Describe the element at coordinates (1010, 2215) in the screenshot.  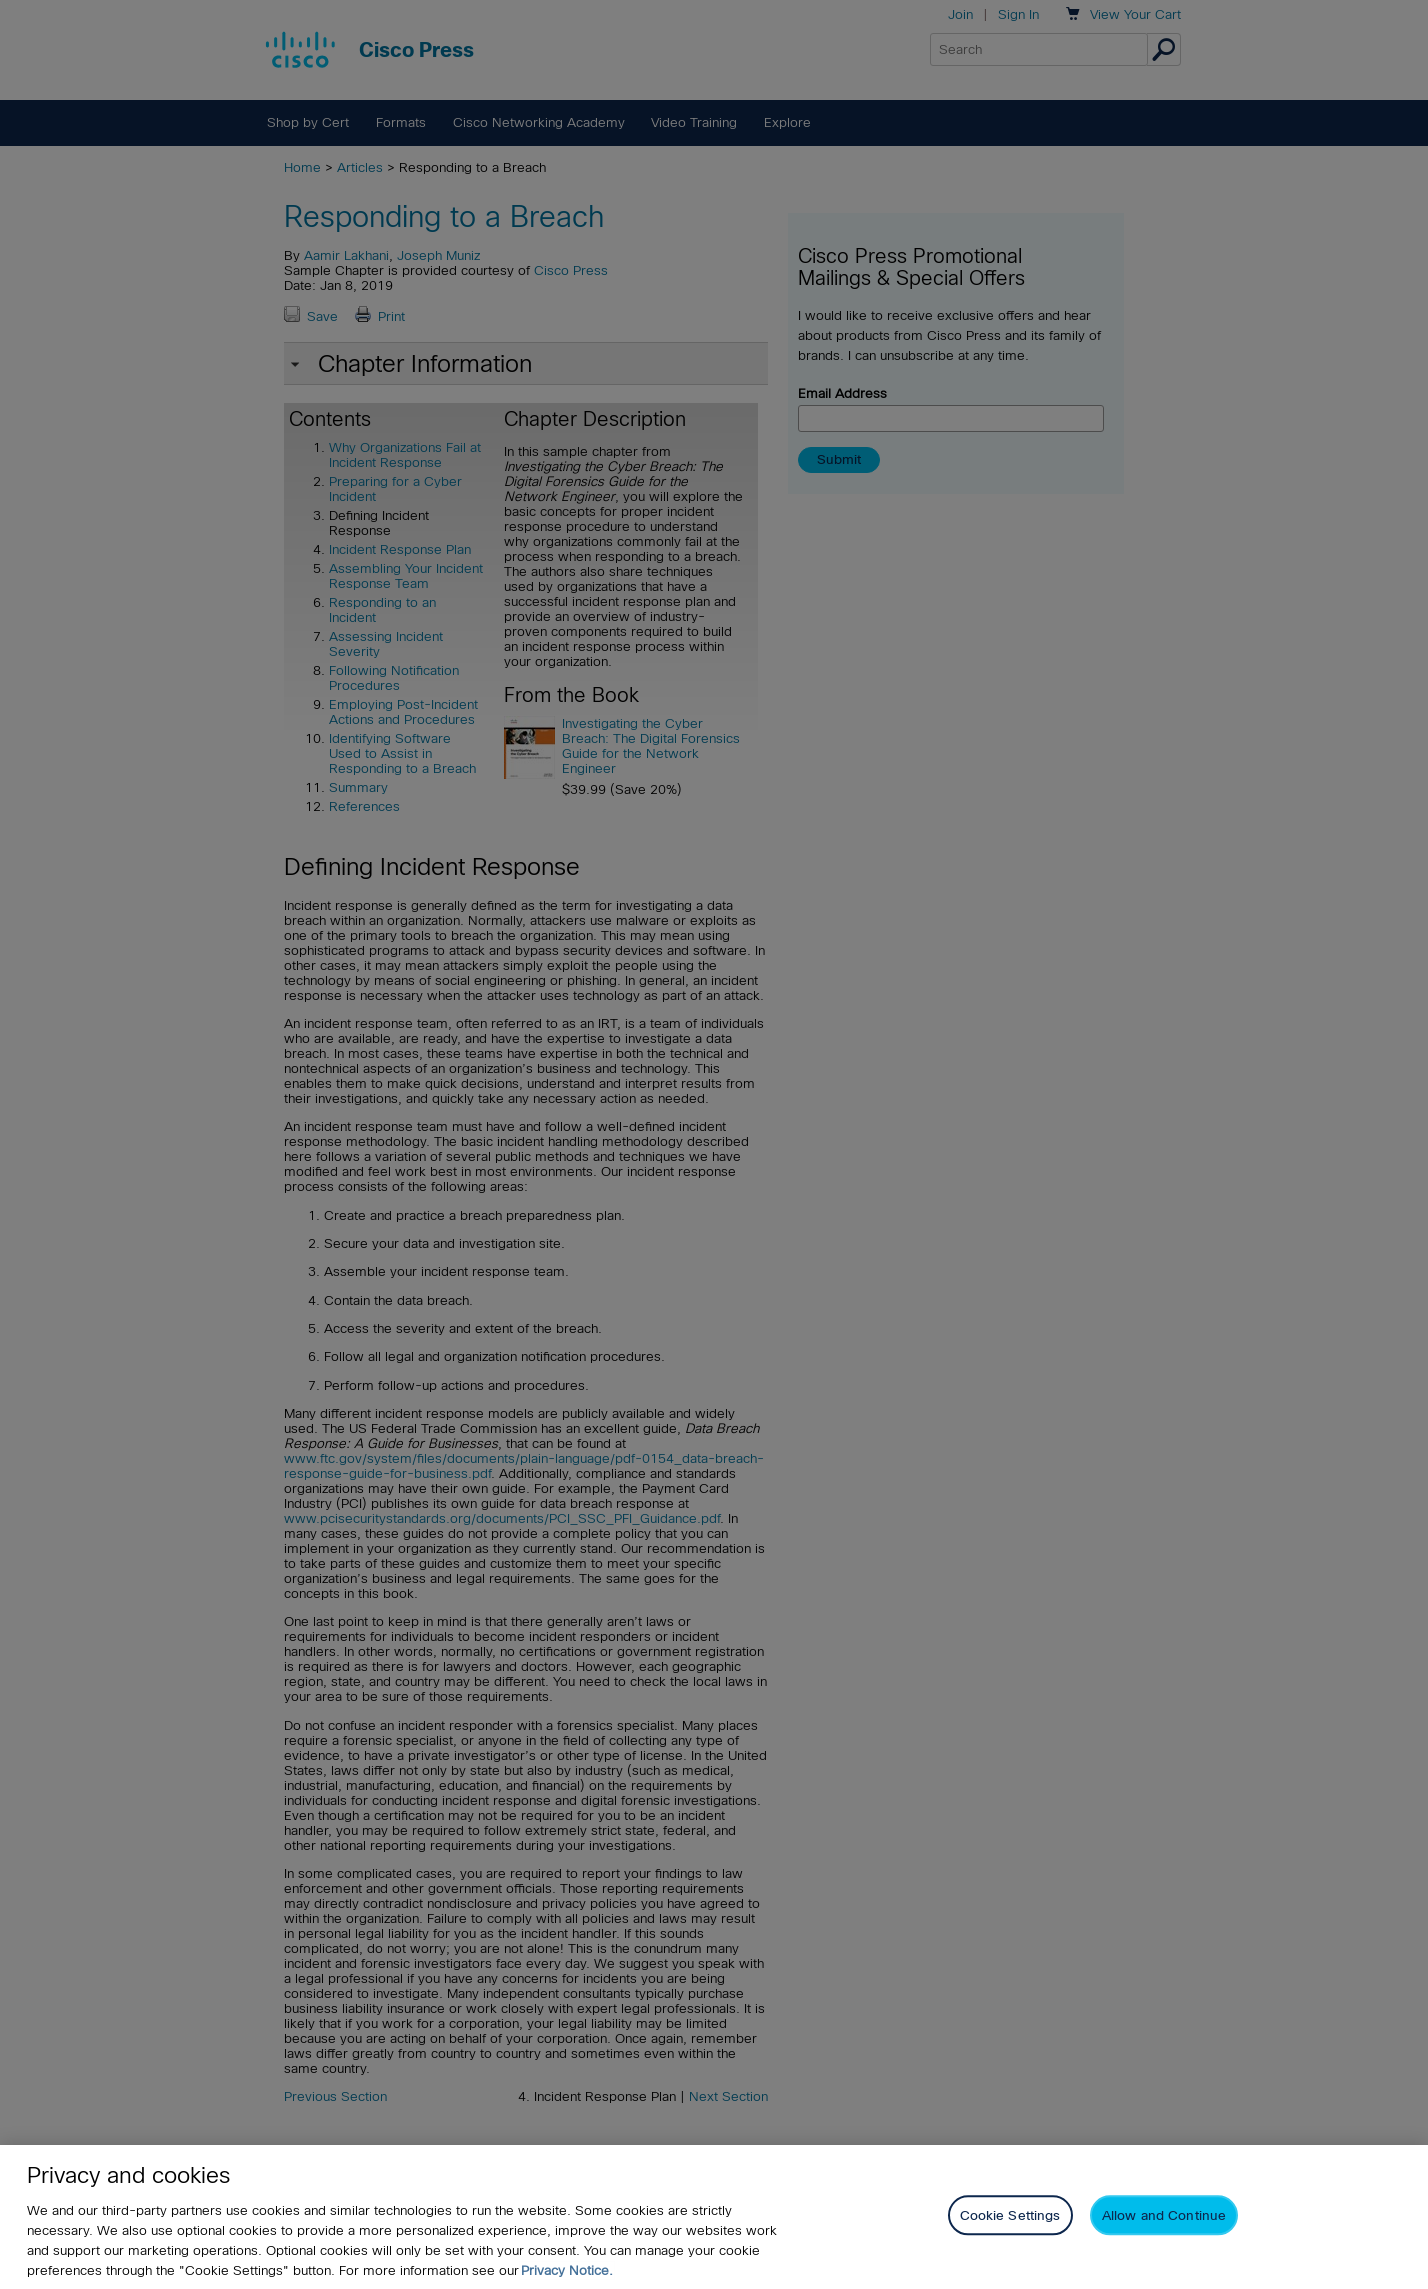
I see `Cookie Settings` at that location.